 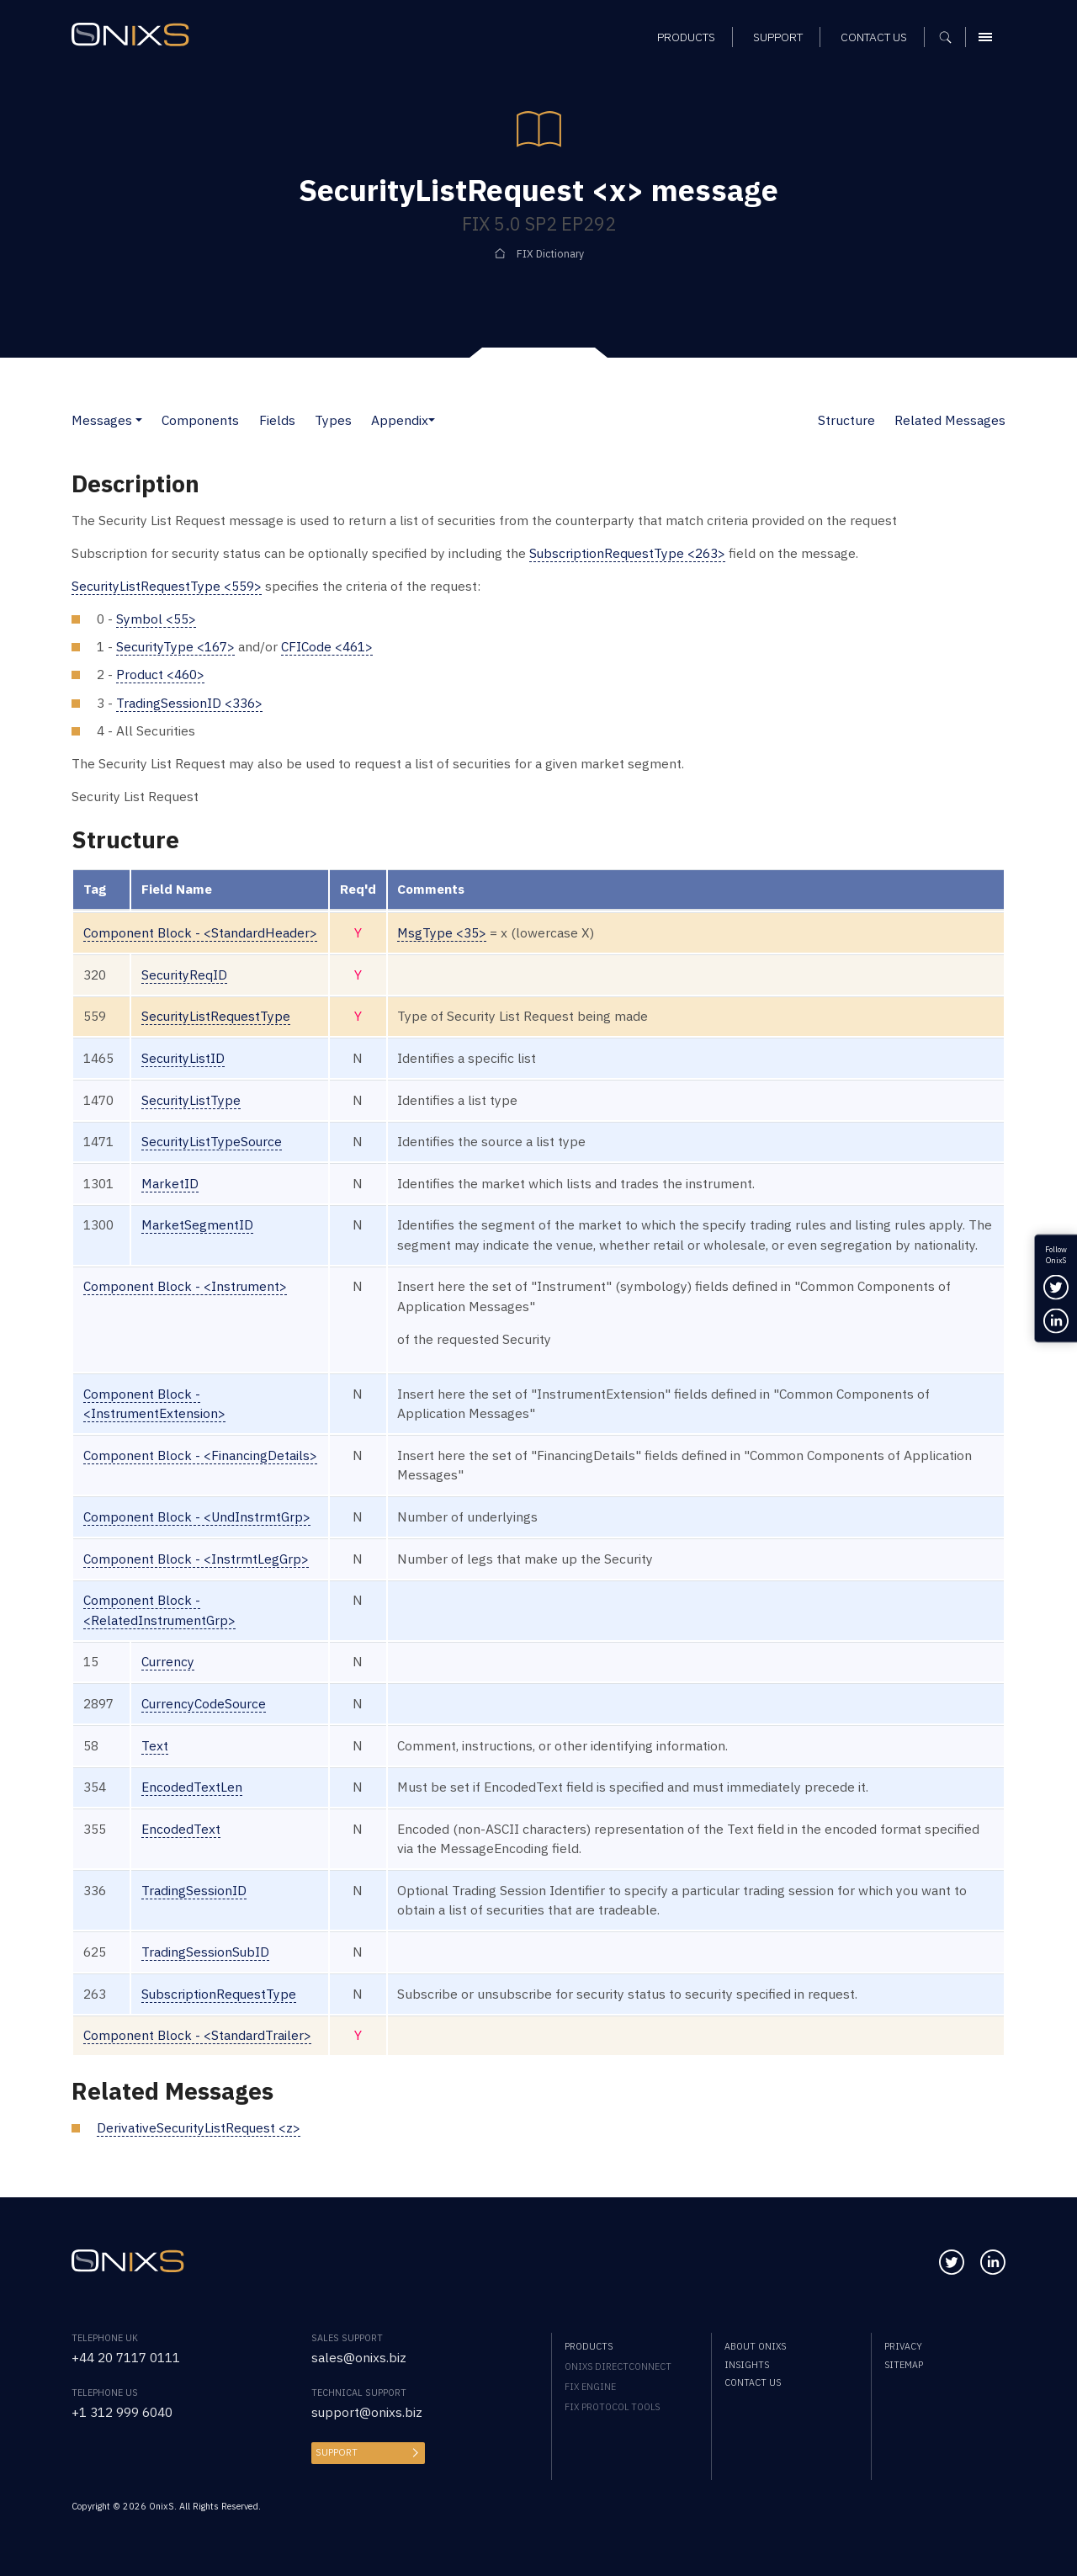 What do you see at coordinates (184, 974) in the screenshot?
I see `SecurityReqID` at bounding box center [184, 974].